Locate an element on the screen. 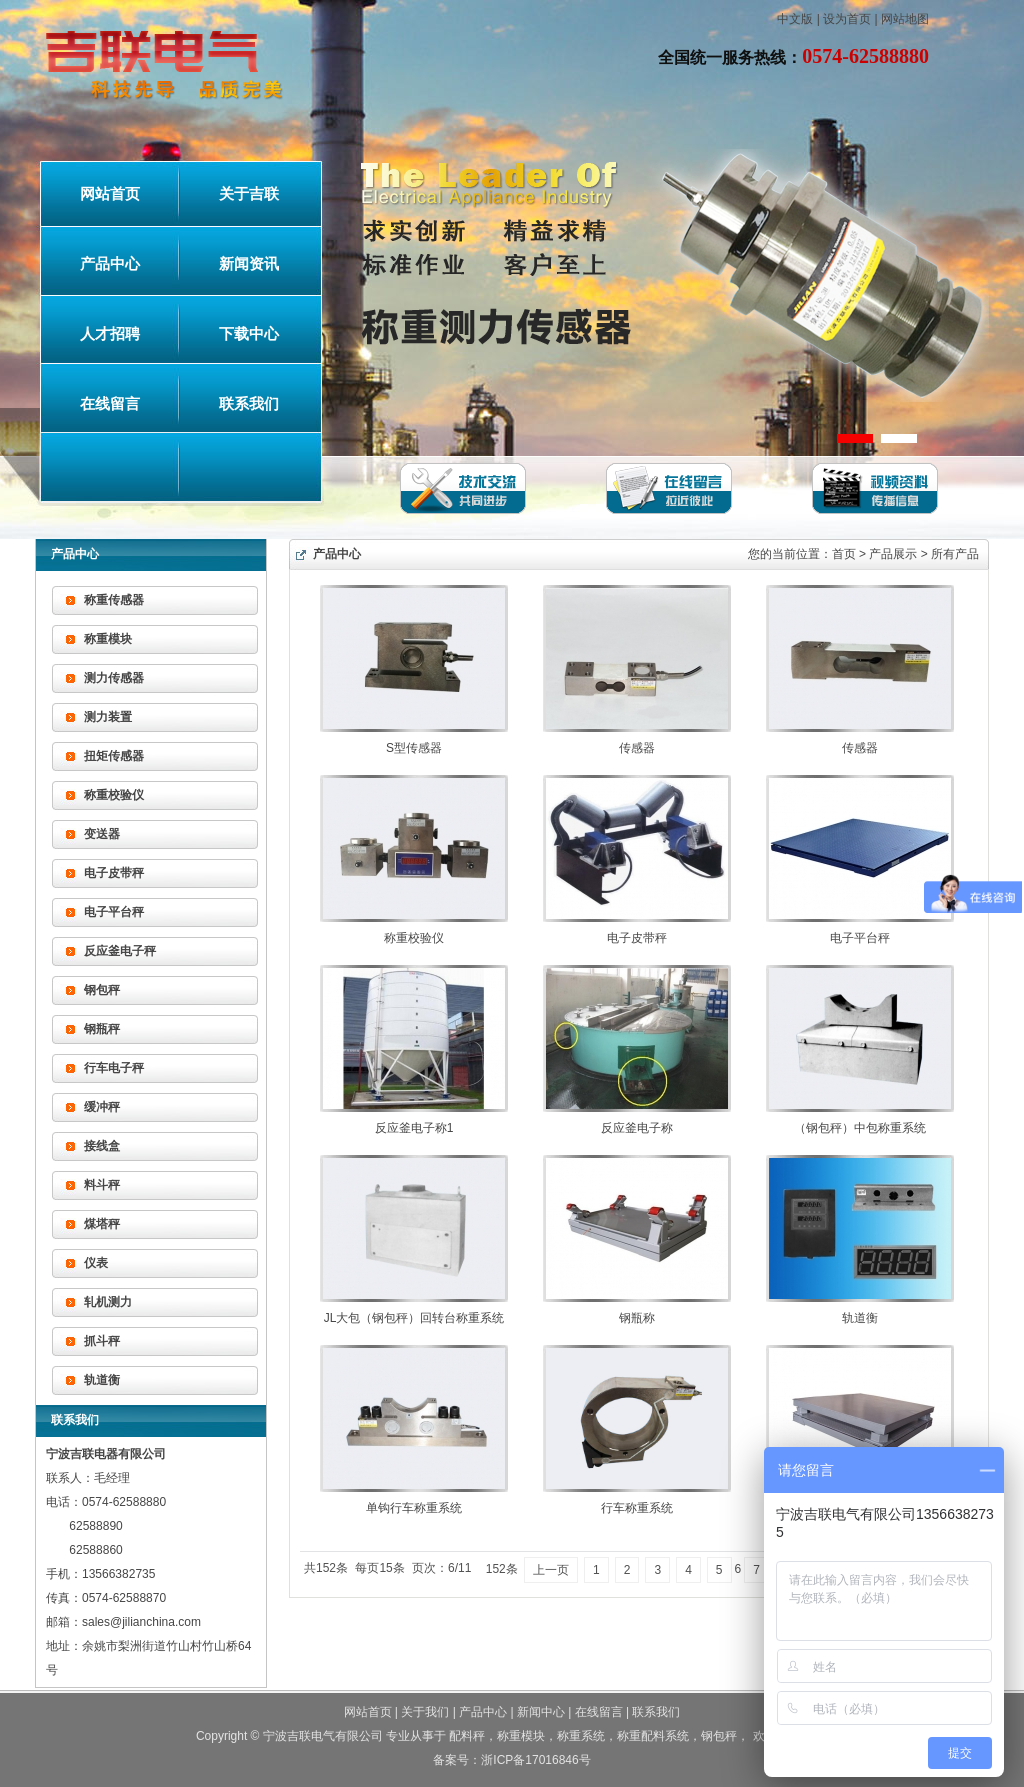 Image resolution: width=1024 pixels, height=1787 pixels. 反应釜电子称1 is located at coordinates (414, 1128).